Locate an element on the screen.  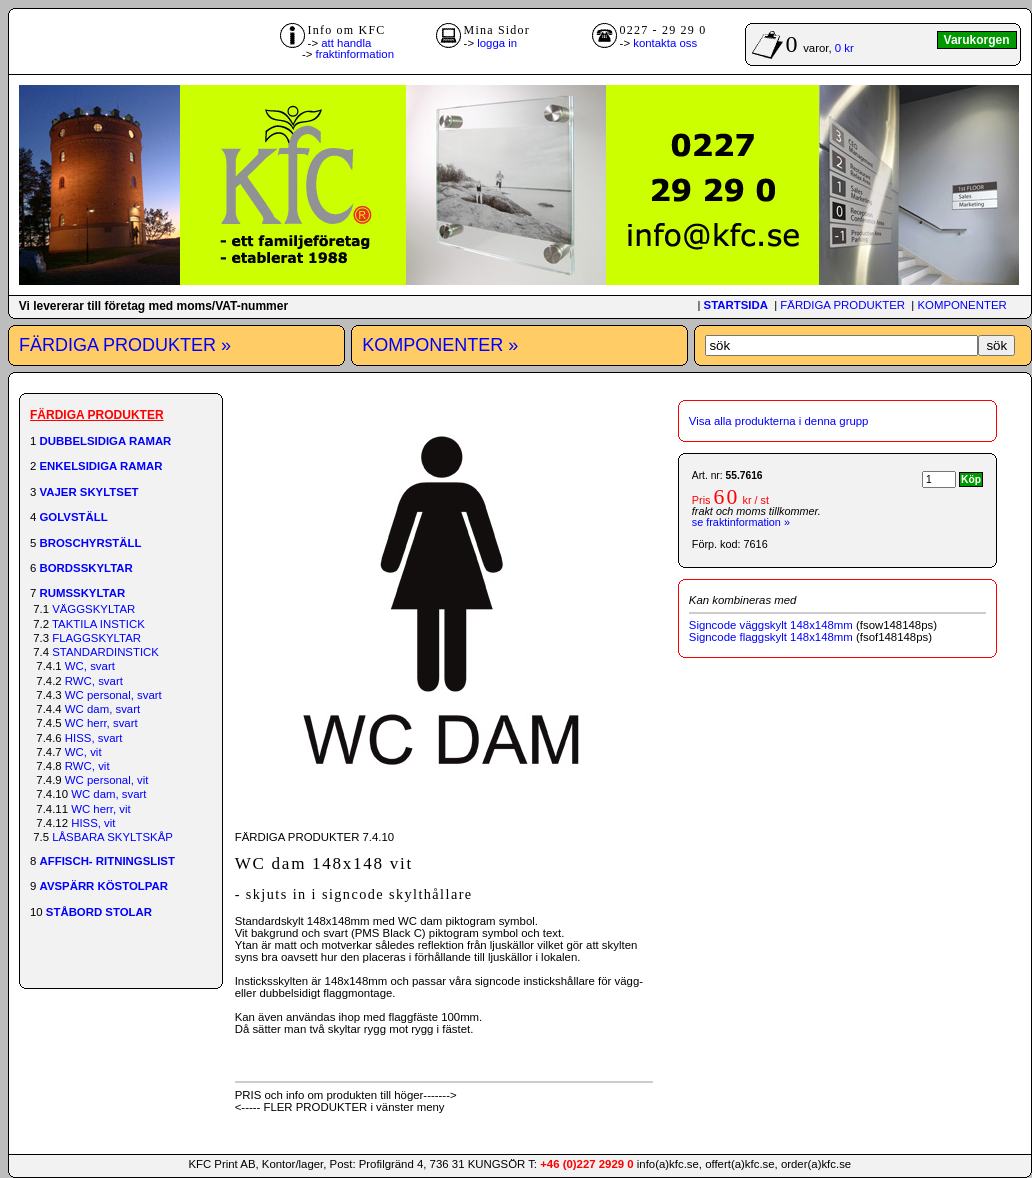
RWC, svart is located at coordinates (94, 681).